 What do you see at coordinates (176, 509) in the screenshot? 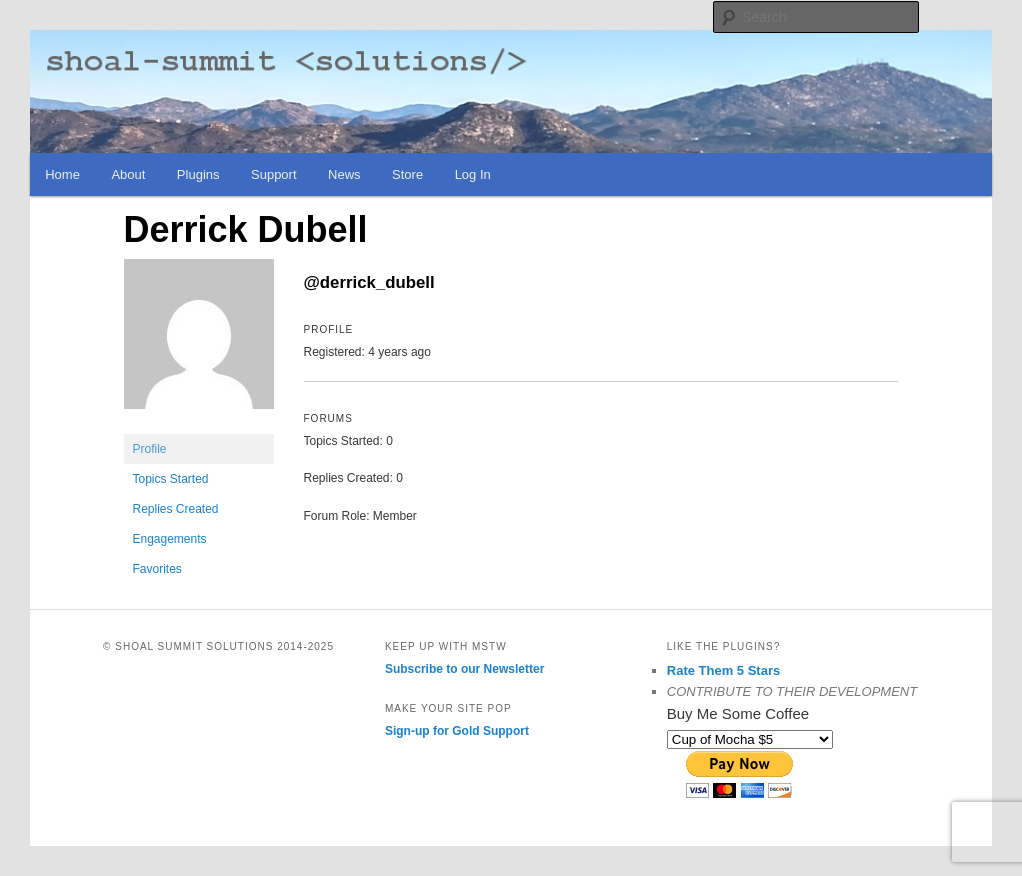
I see `Replies Created` at bounding box center [176, 509].